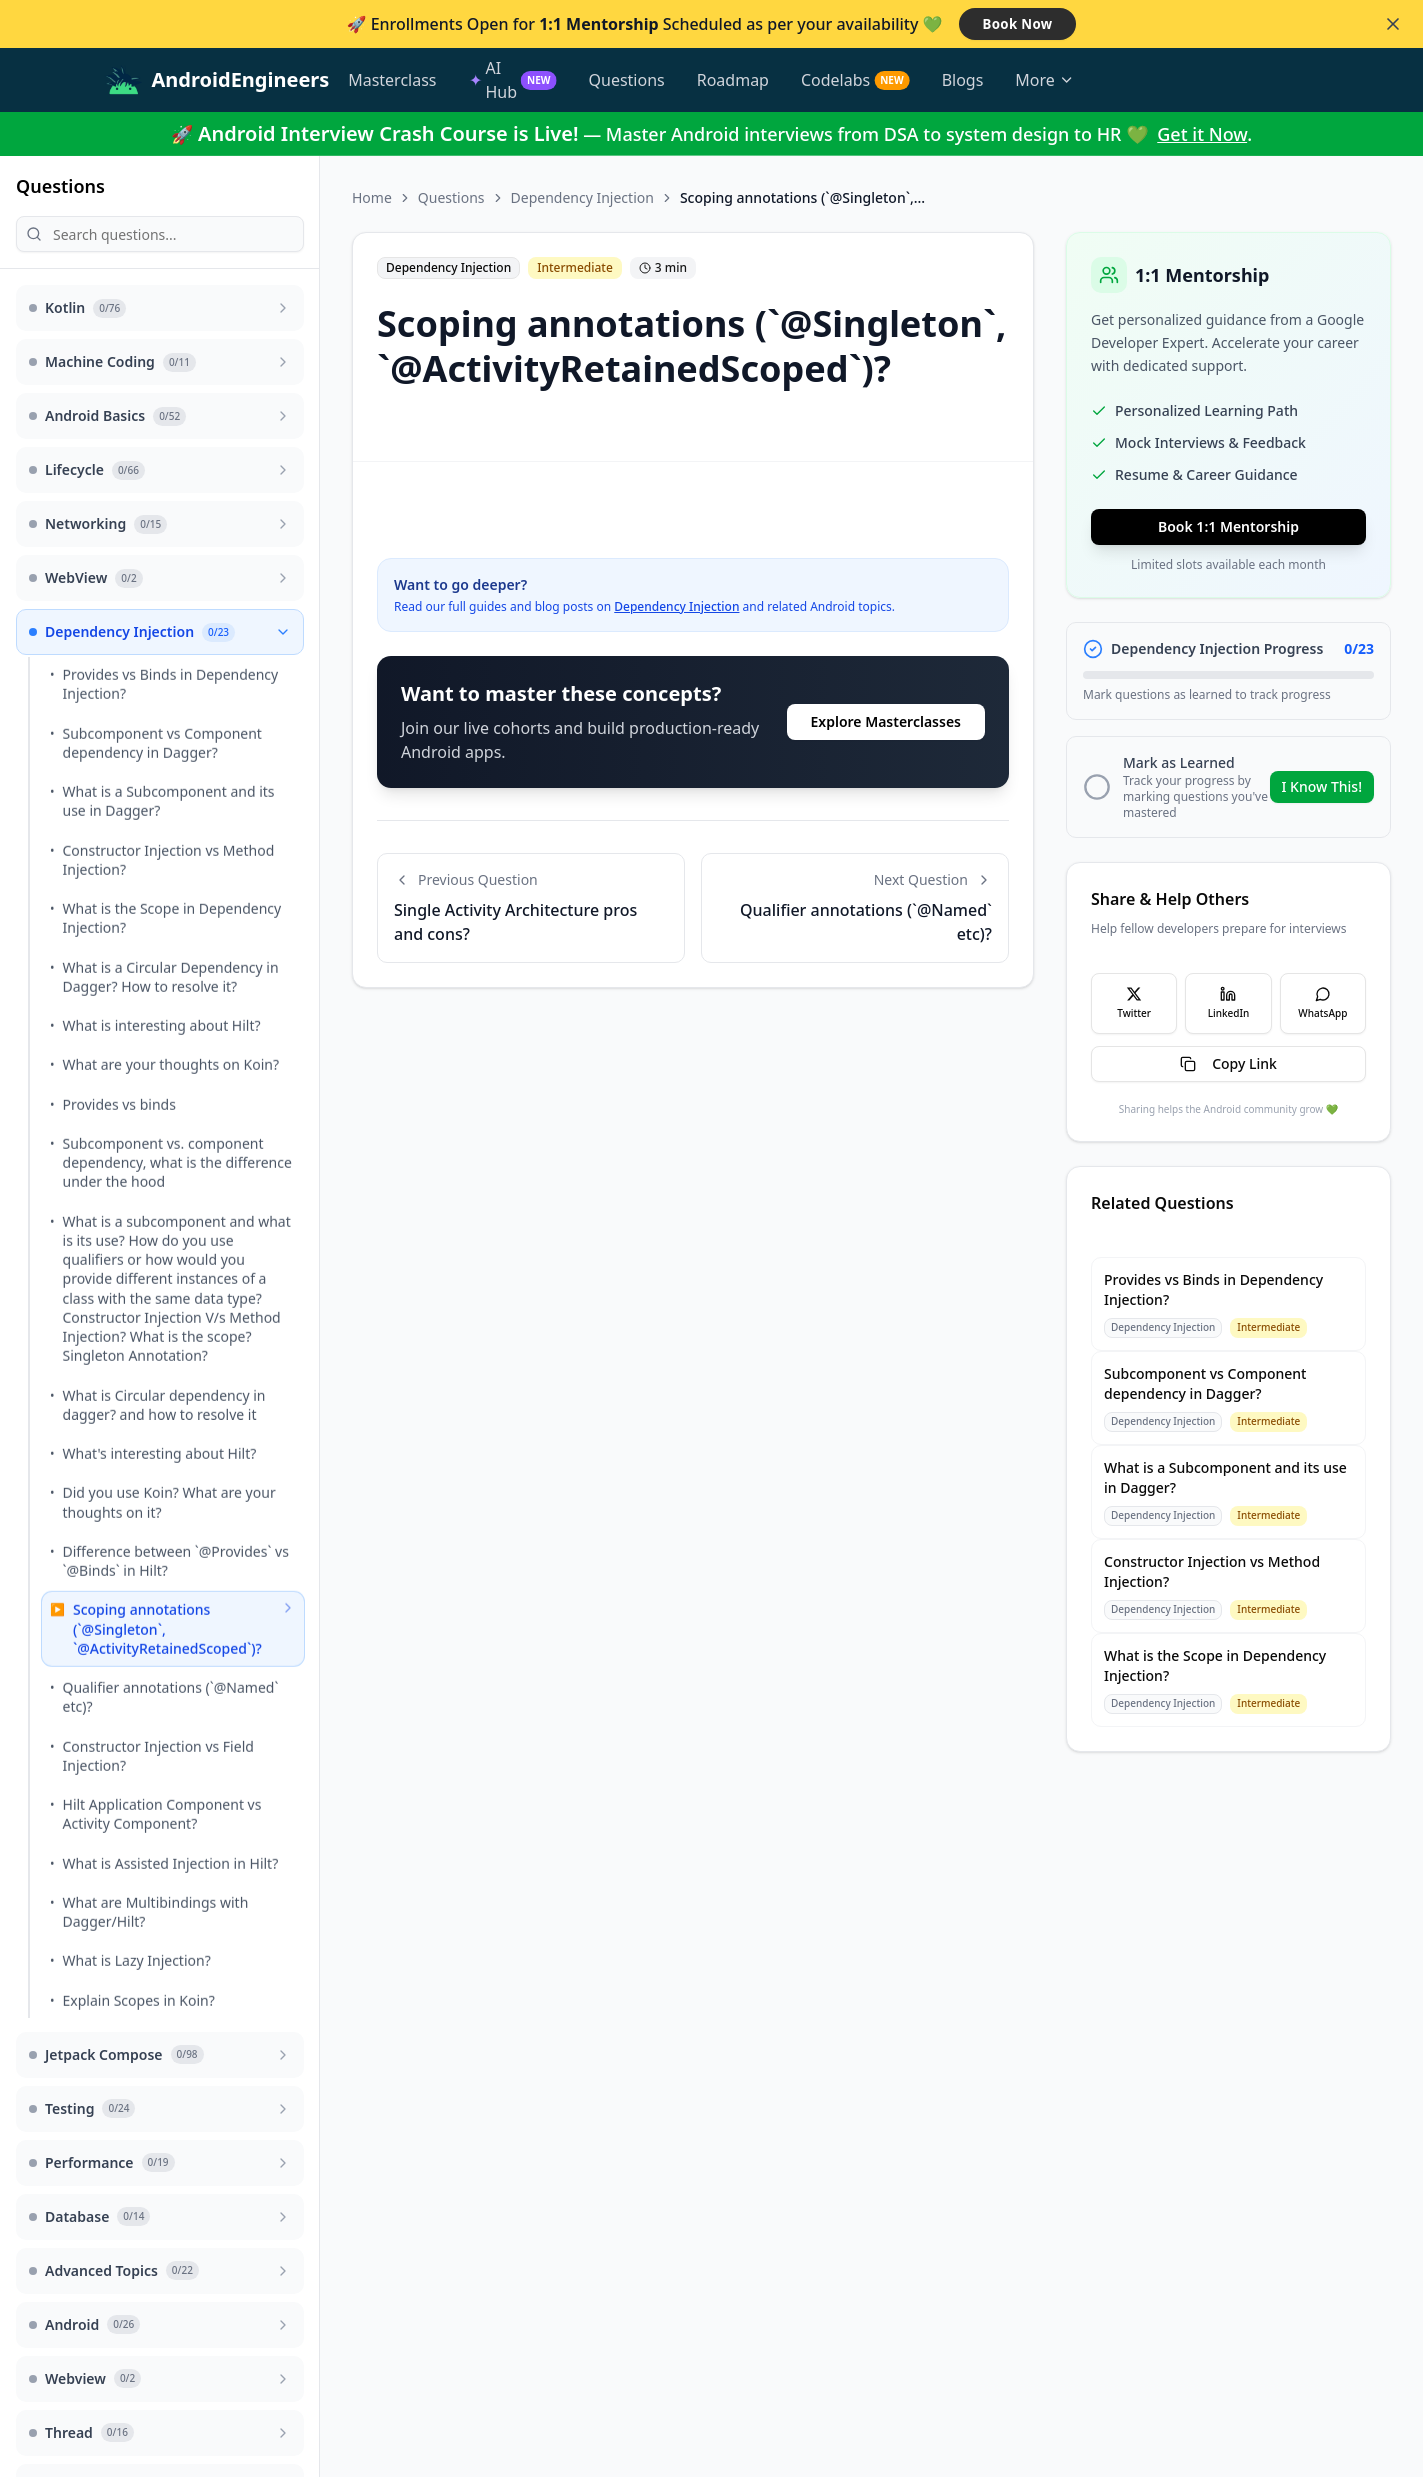  Describe the element at coordinates (1228, 1063) in the screenshot. I see `Copy Link` at that location.